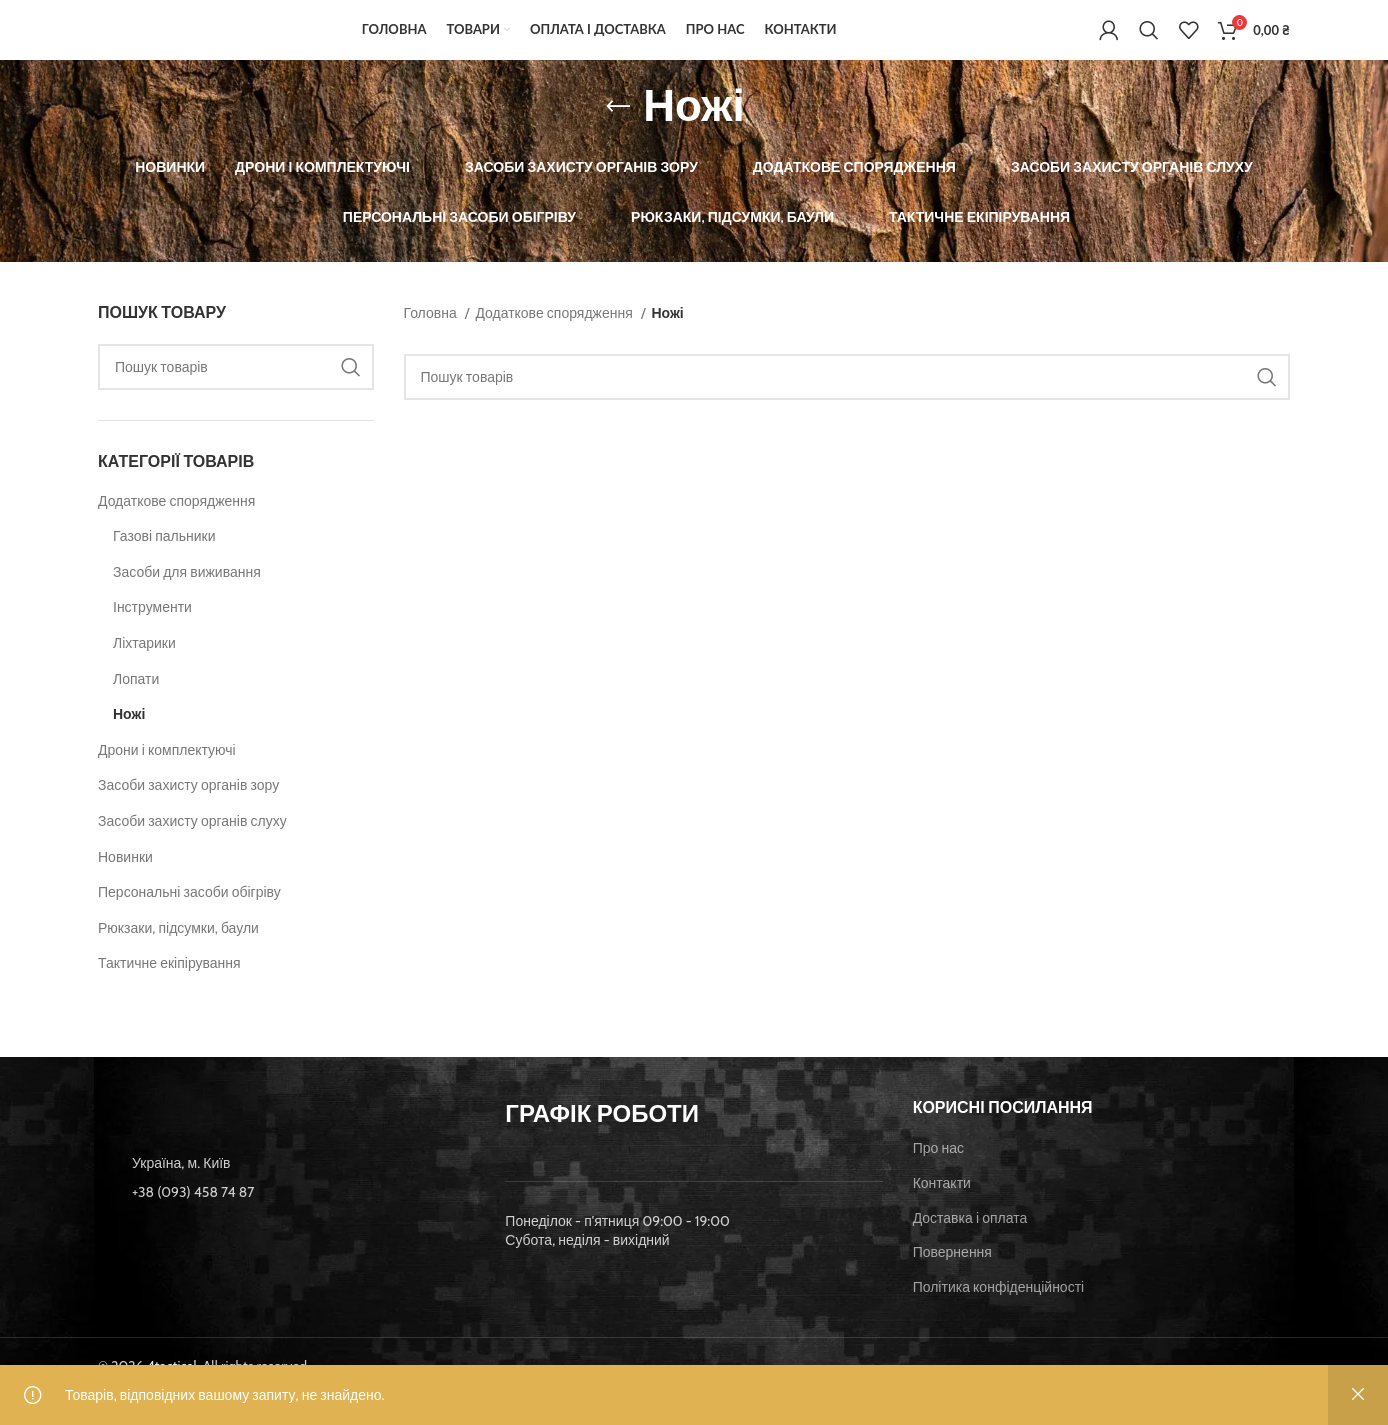  What do you see at coordinates (999, 1316) in the screenshot?
I see `Політика конфіденційності` at bounding box center [999, 1316].